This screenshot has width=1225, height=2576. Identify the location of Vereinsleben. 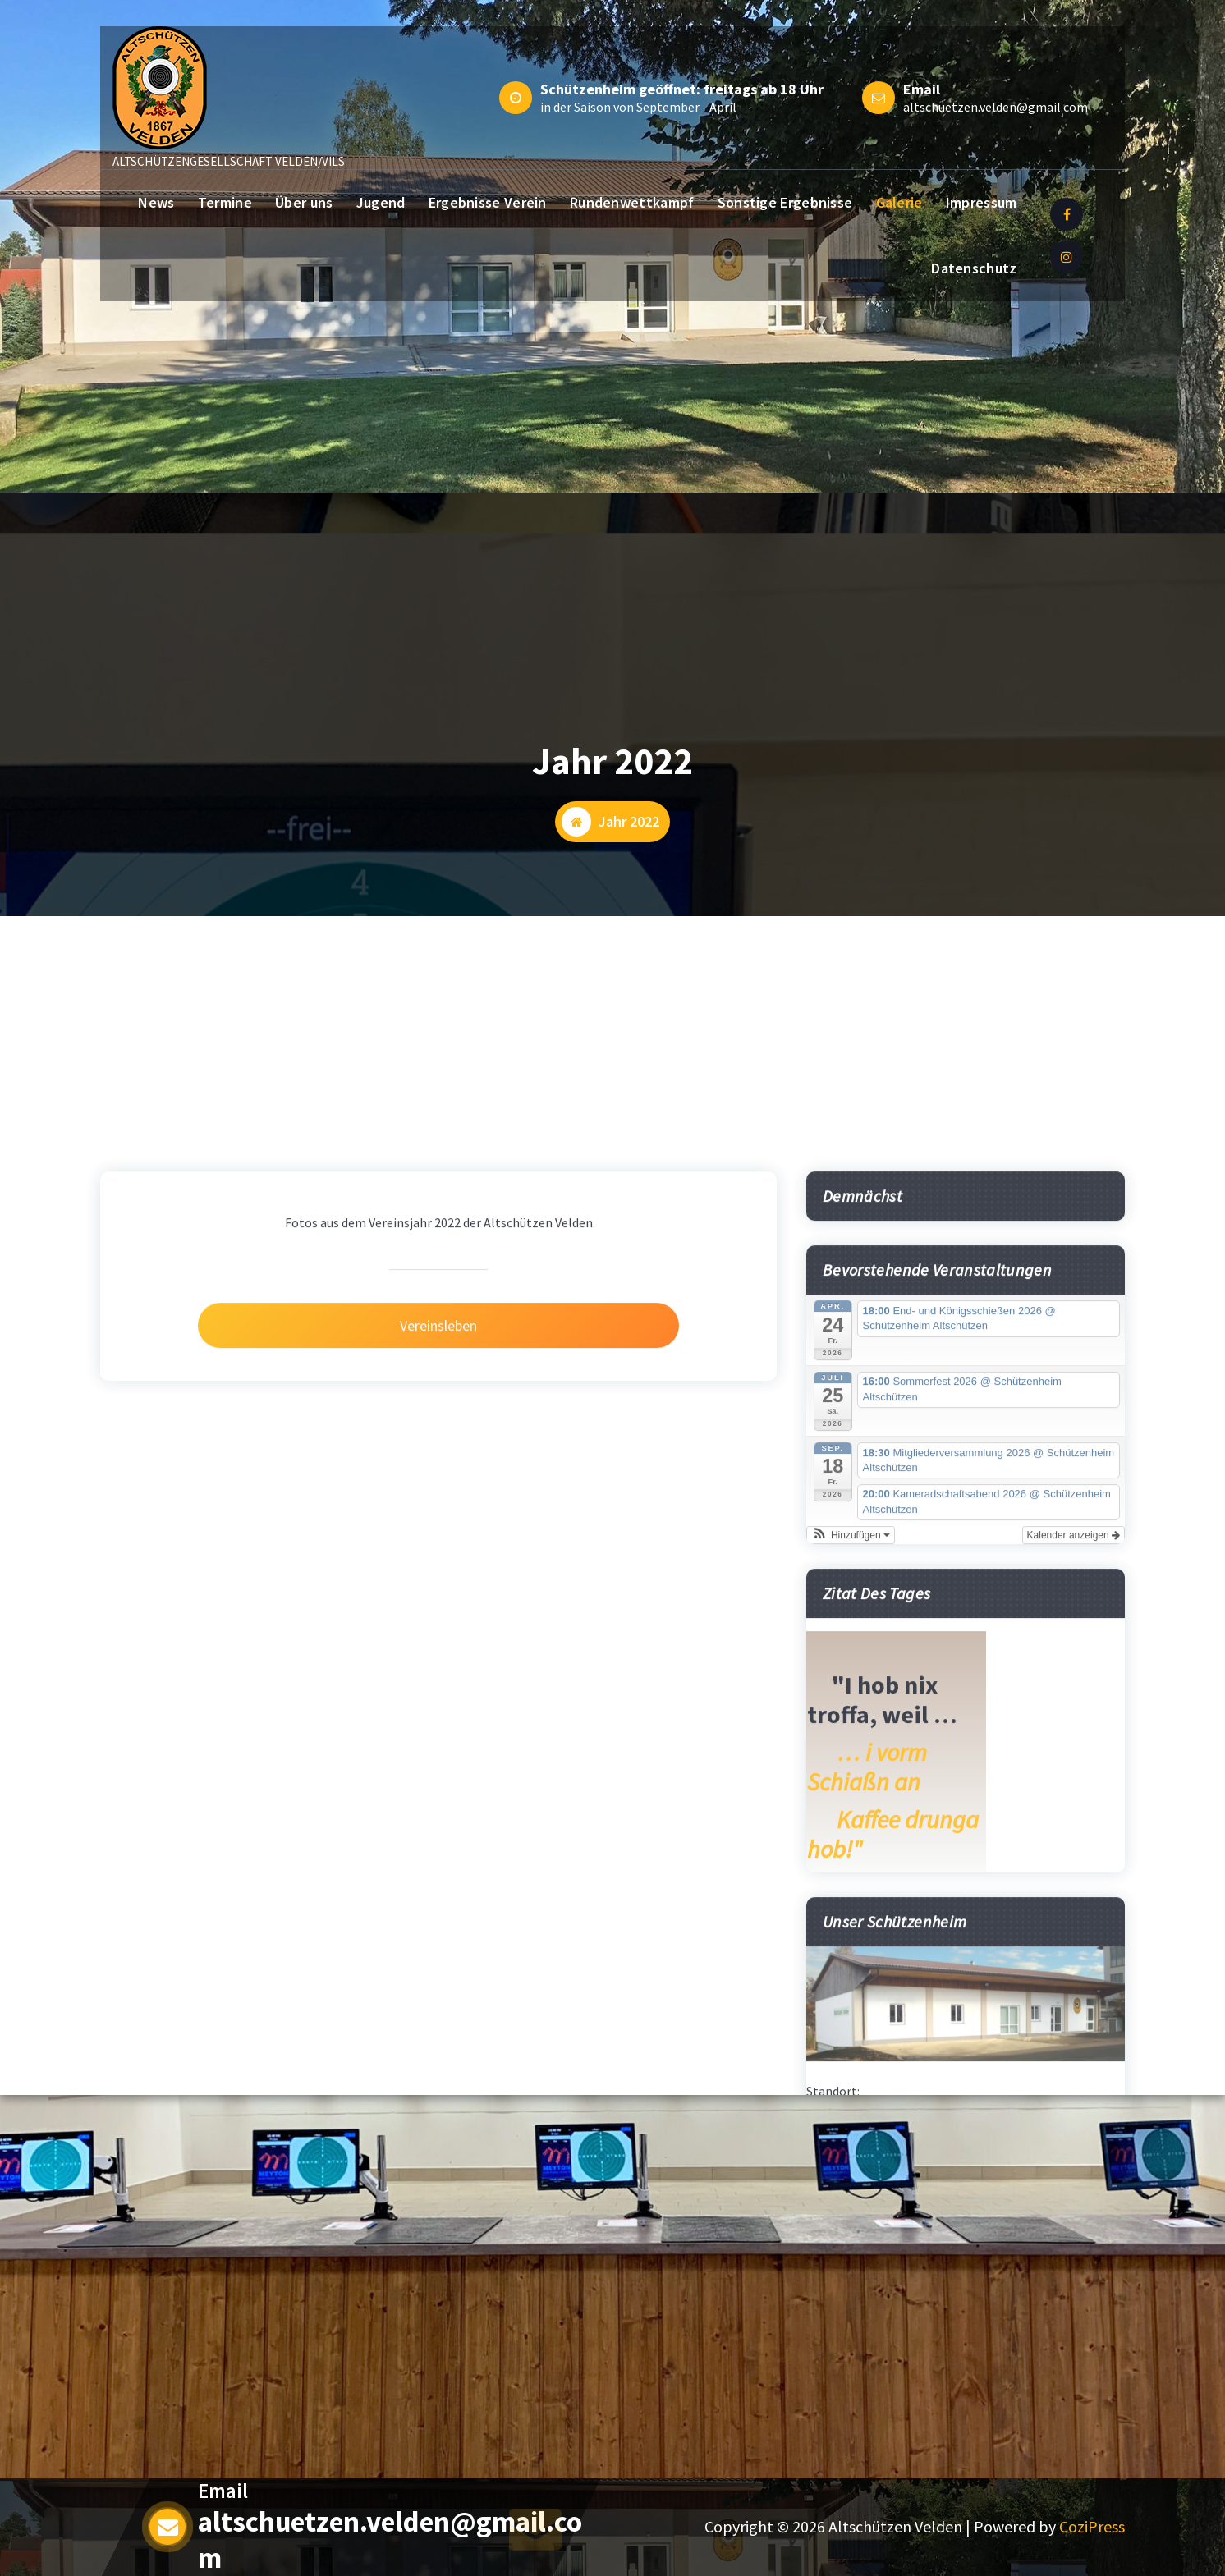
(438, 1902).